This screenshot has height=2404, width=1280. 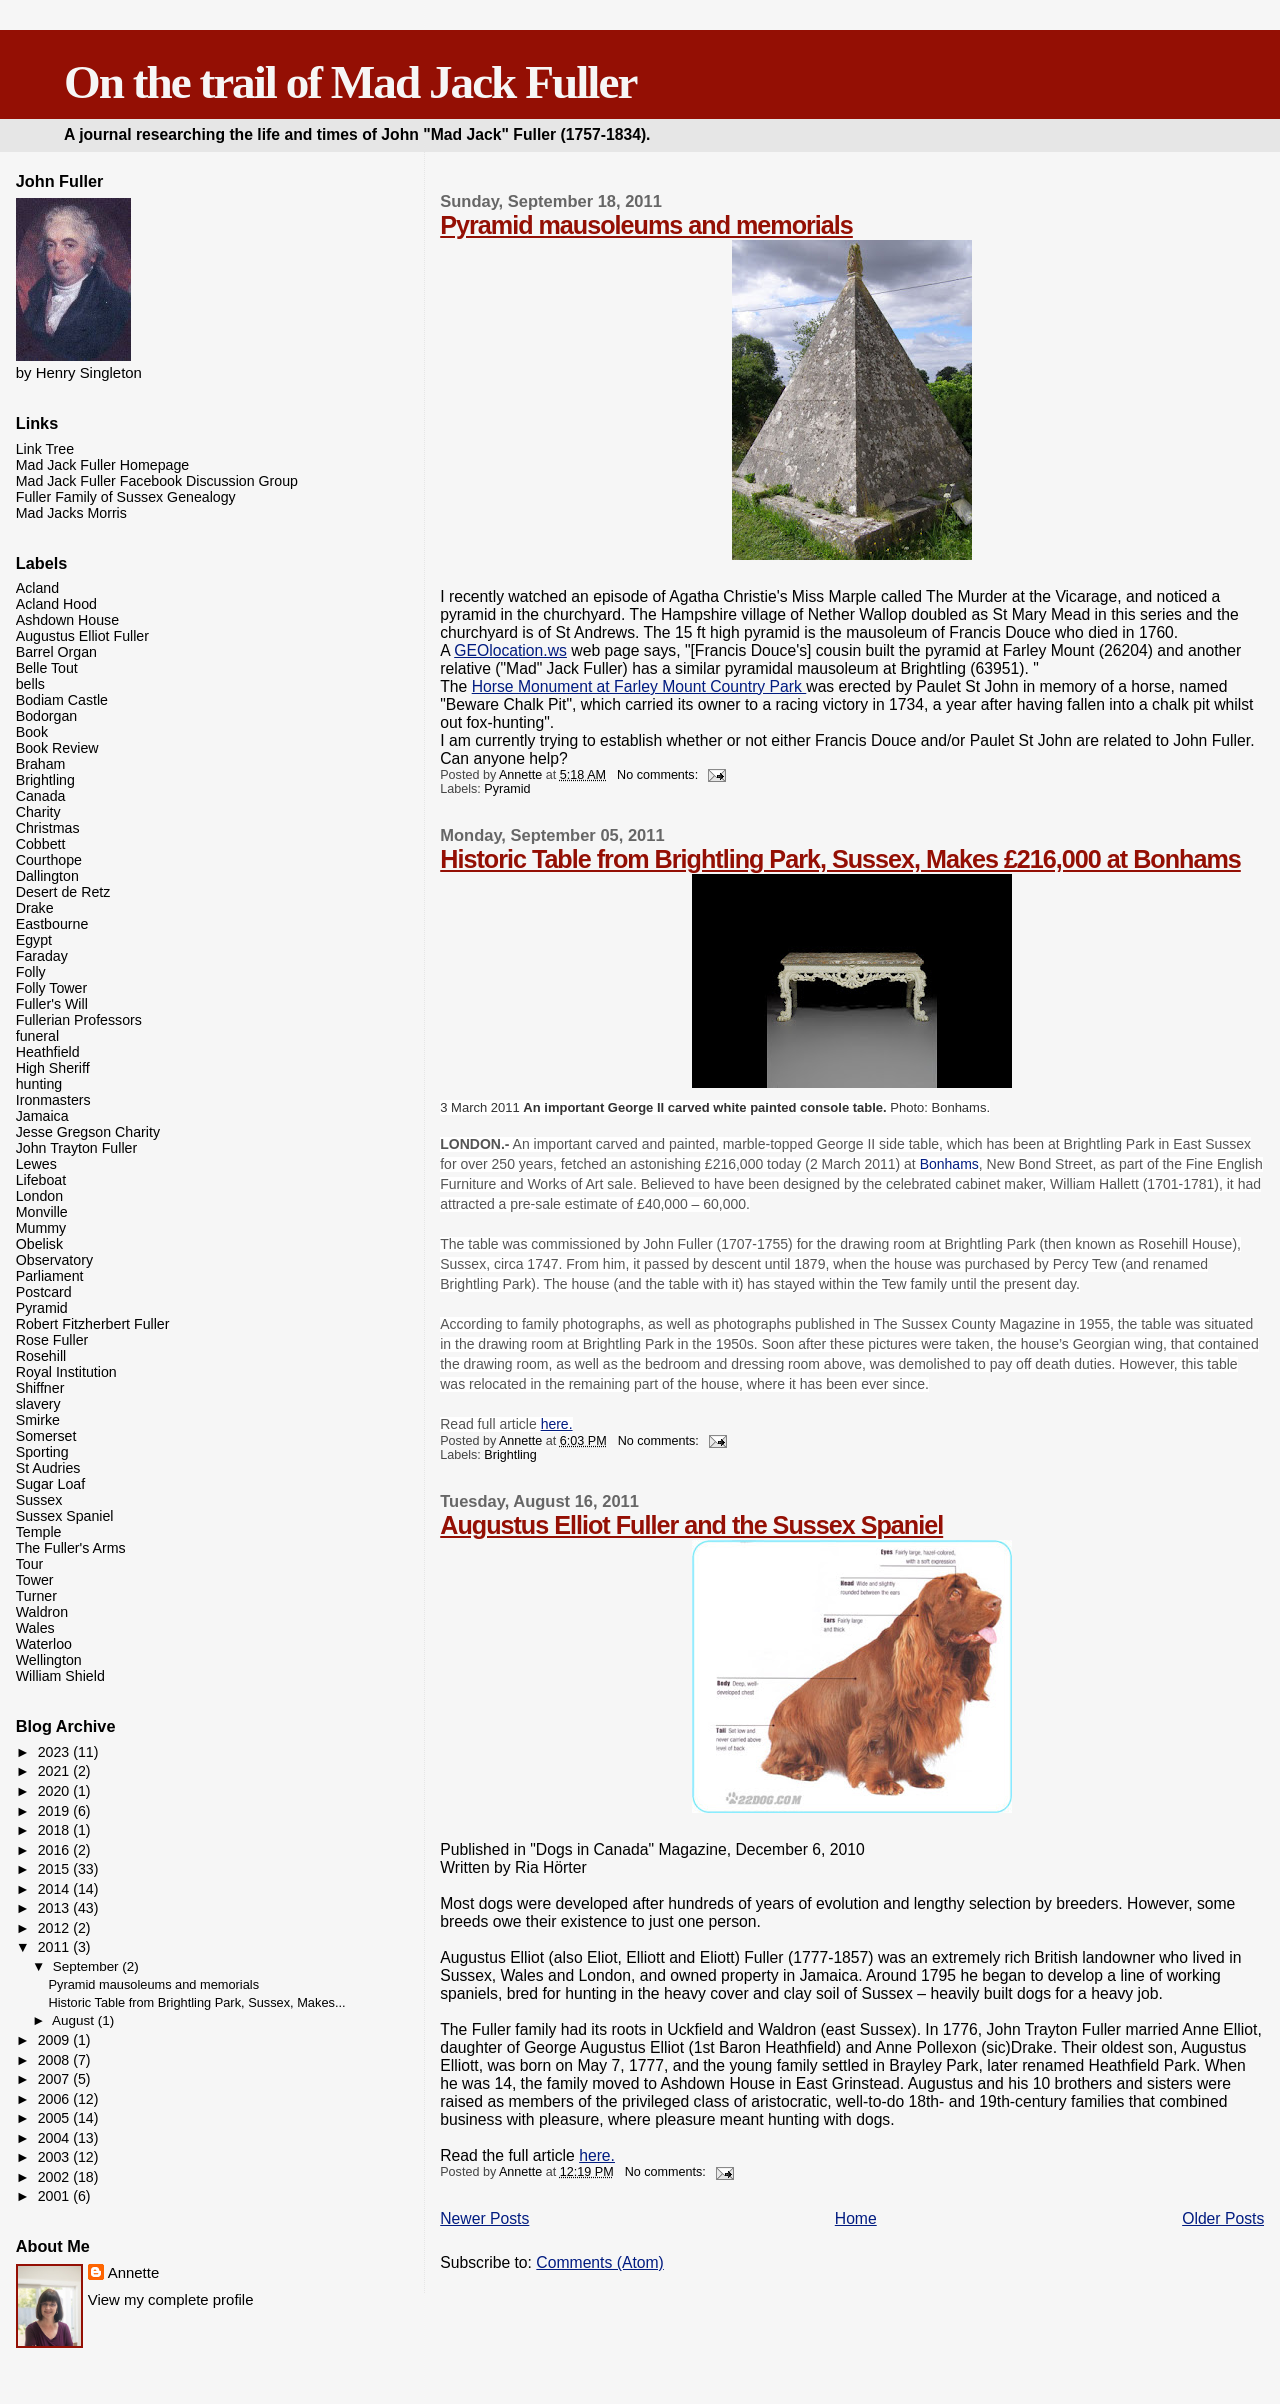 I want to click on Obelisk, so click(x=39, y=1244).